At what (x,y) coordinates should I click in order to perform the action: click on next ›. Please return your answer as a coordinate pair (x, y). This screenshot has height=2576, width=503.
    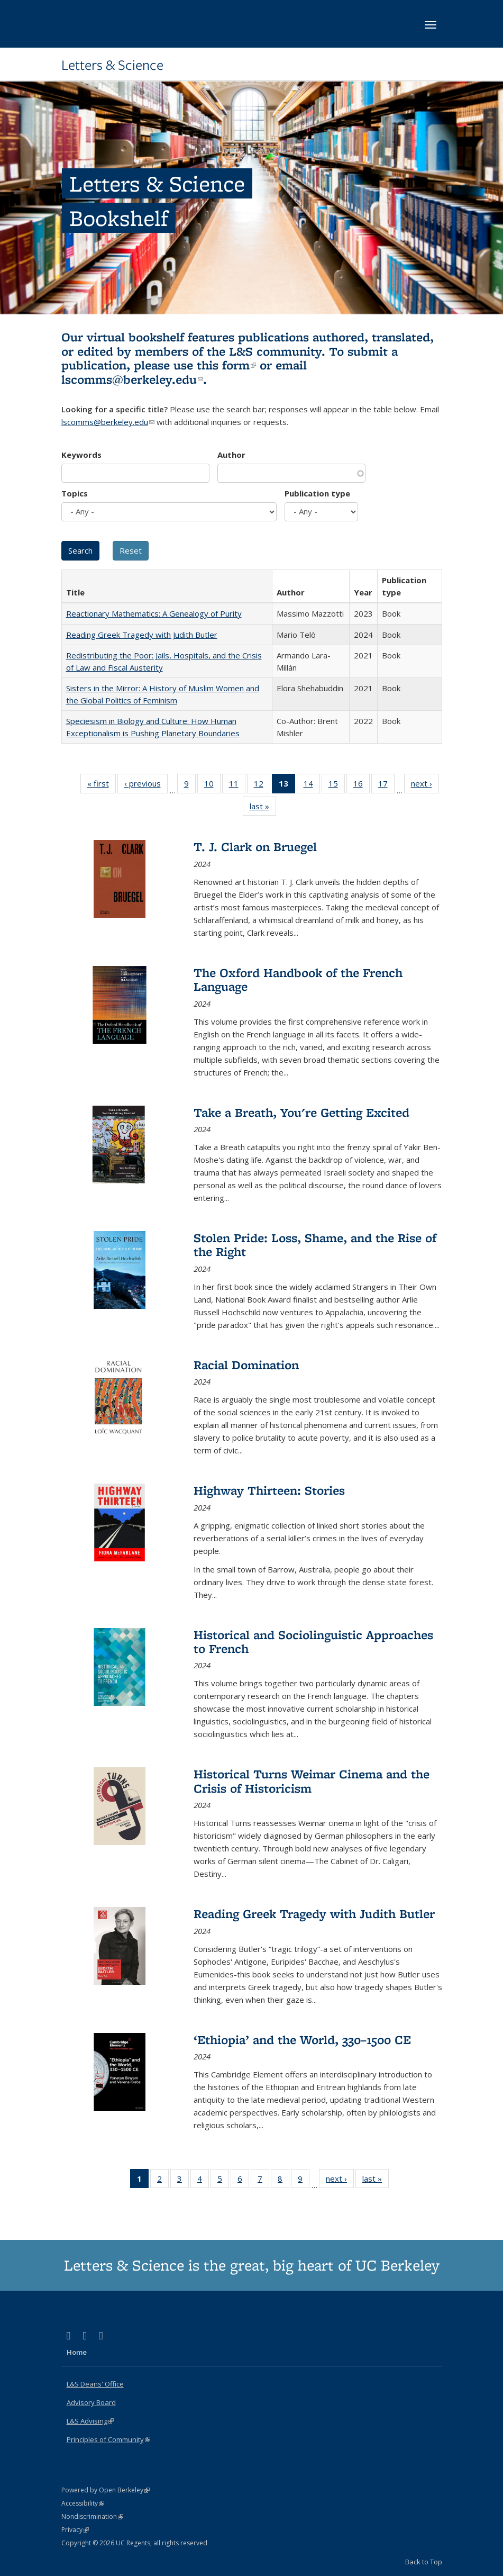
    Looking at the image, I should click on (425, 785).